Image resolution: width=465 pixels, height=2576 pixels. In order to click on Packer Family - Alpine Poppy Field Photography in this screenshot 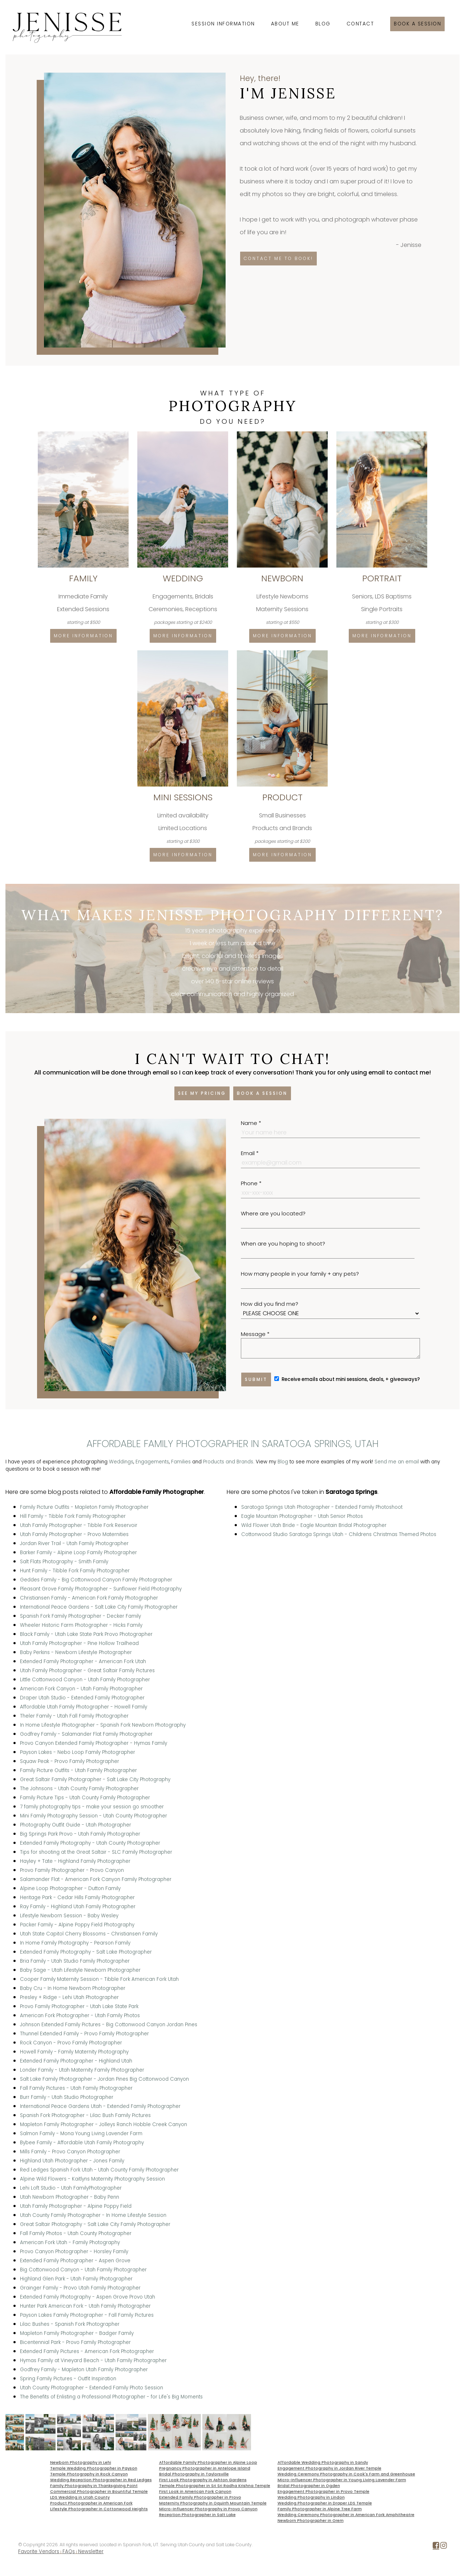, I will do `click(77, 1924)`.